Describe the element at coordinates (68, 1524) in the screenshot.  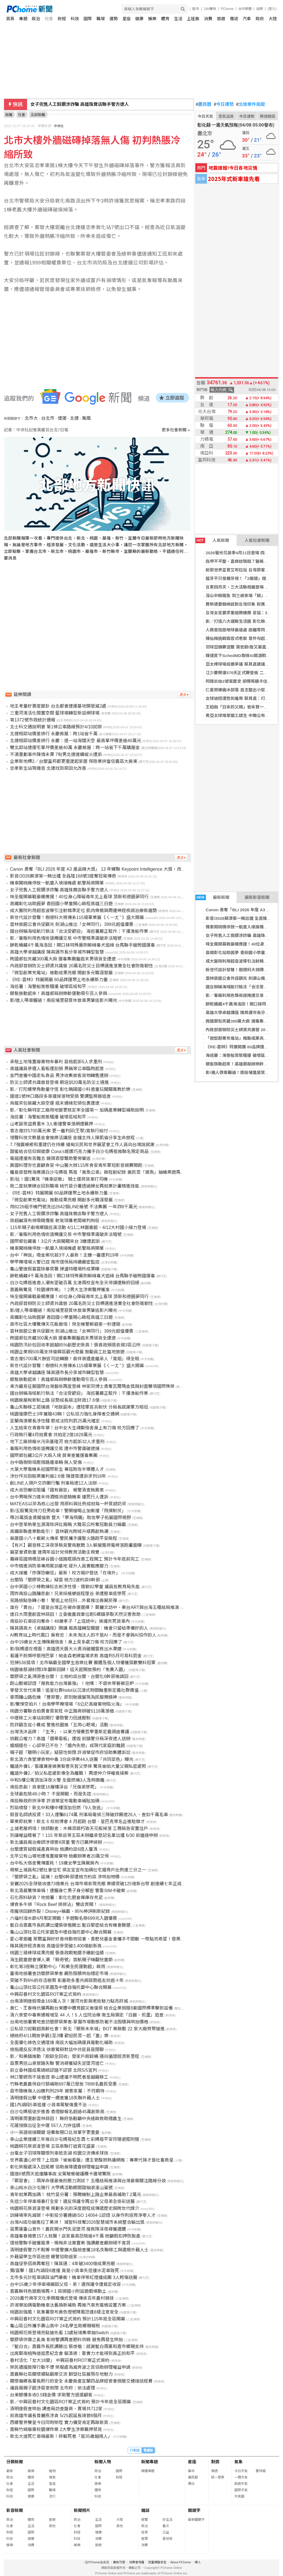
I see `台中登革熱孳生源清除評比揭曉 大雅區公所奪冠動員力稱霸` at that location.